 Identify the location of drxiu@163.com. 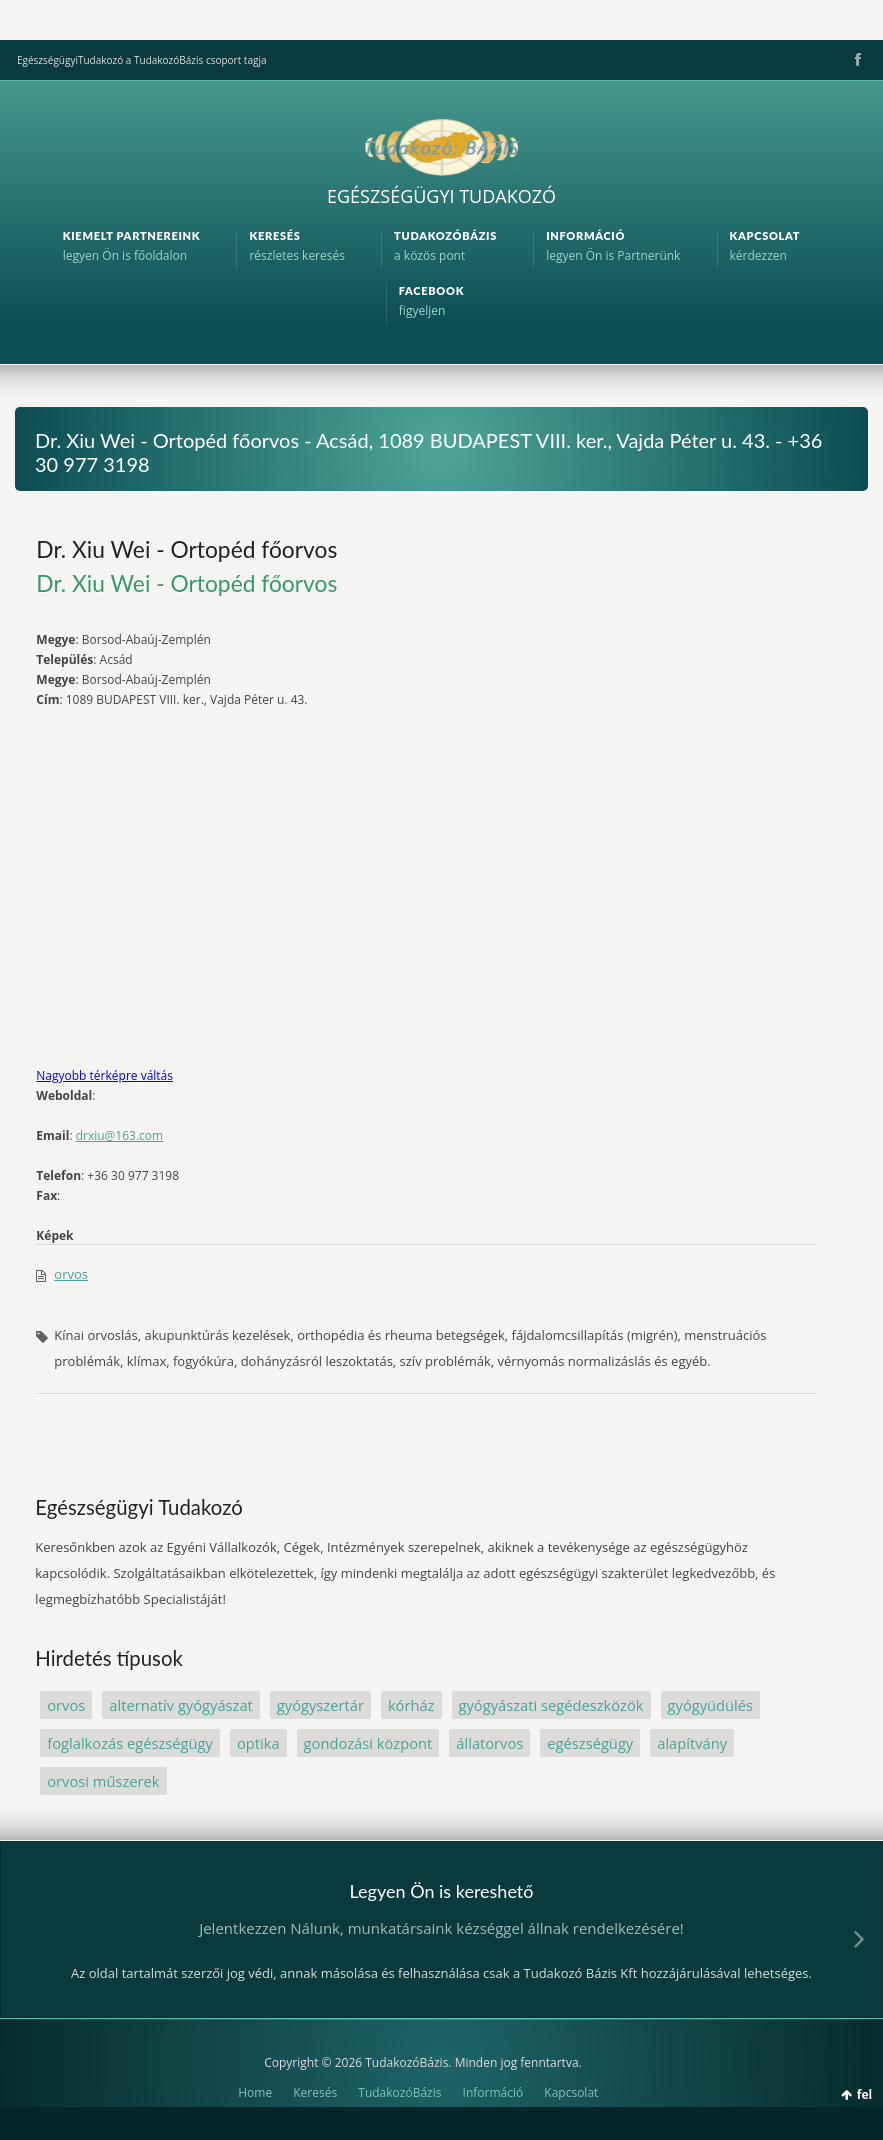
(120, 1135).